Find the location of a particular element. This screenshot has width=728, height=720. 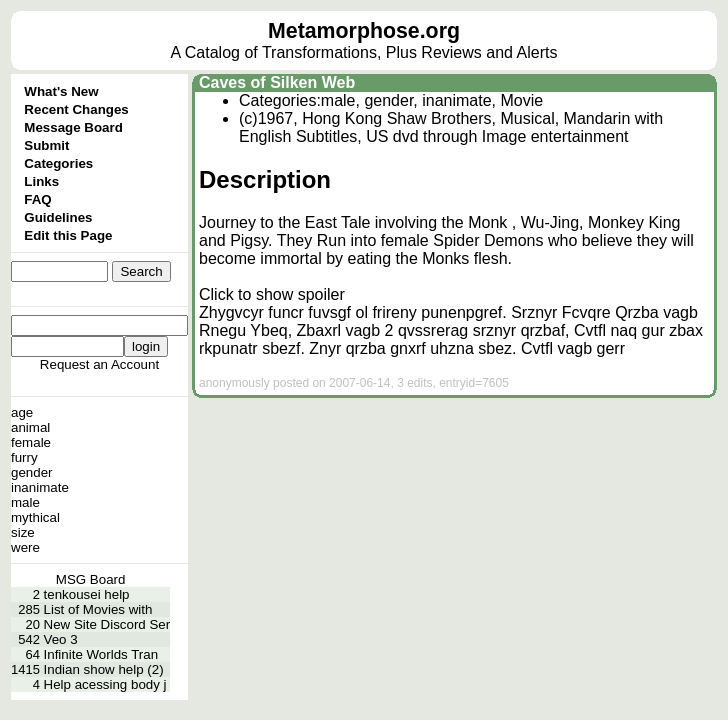

Request an Account is located at coordinates (99, 364).